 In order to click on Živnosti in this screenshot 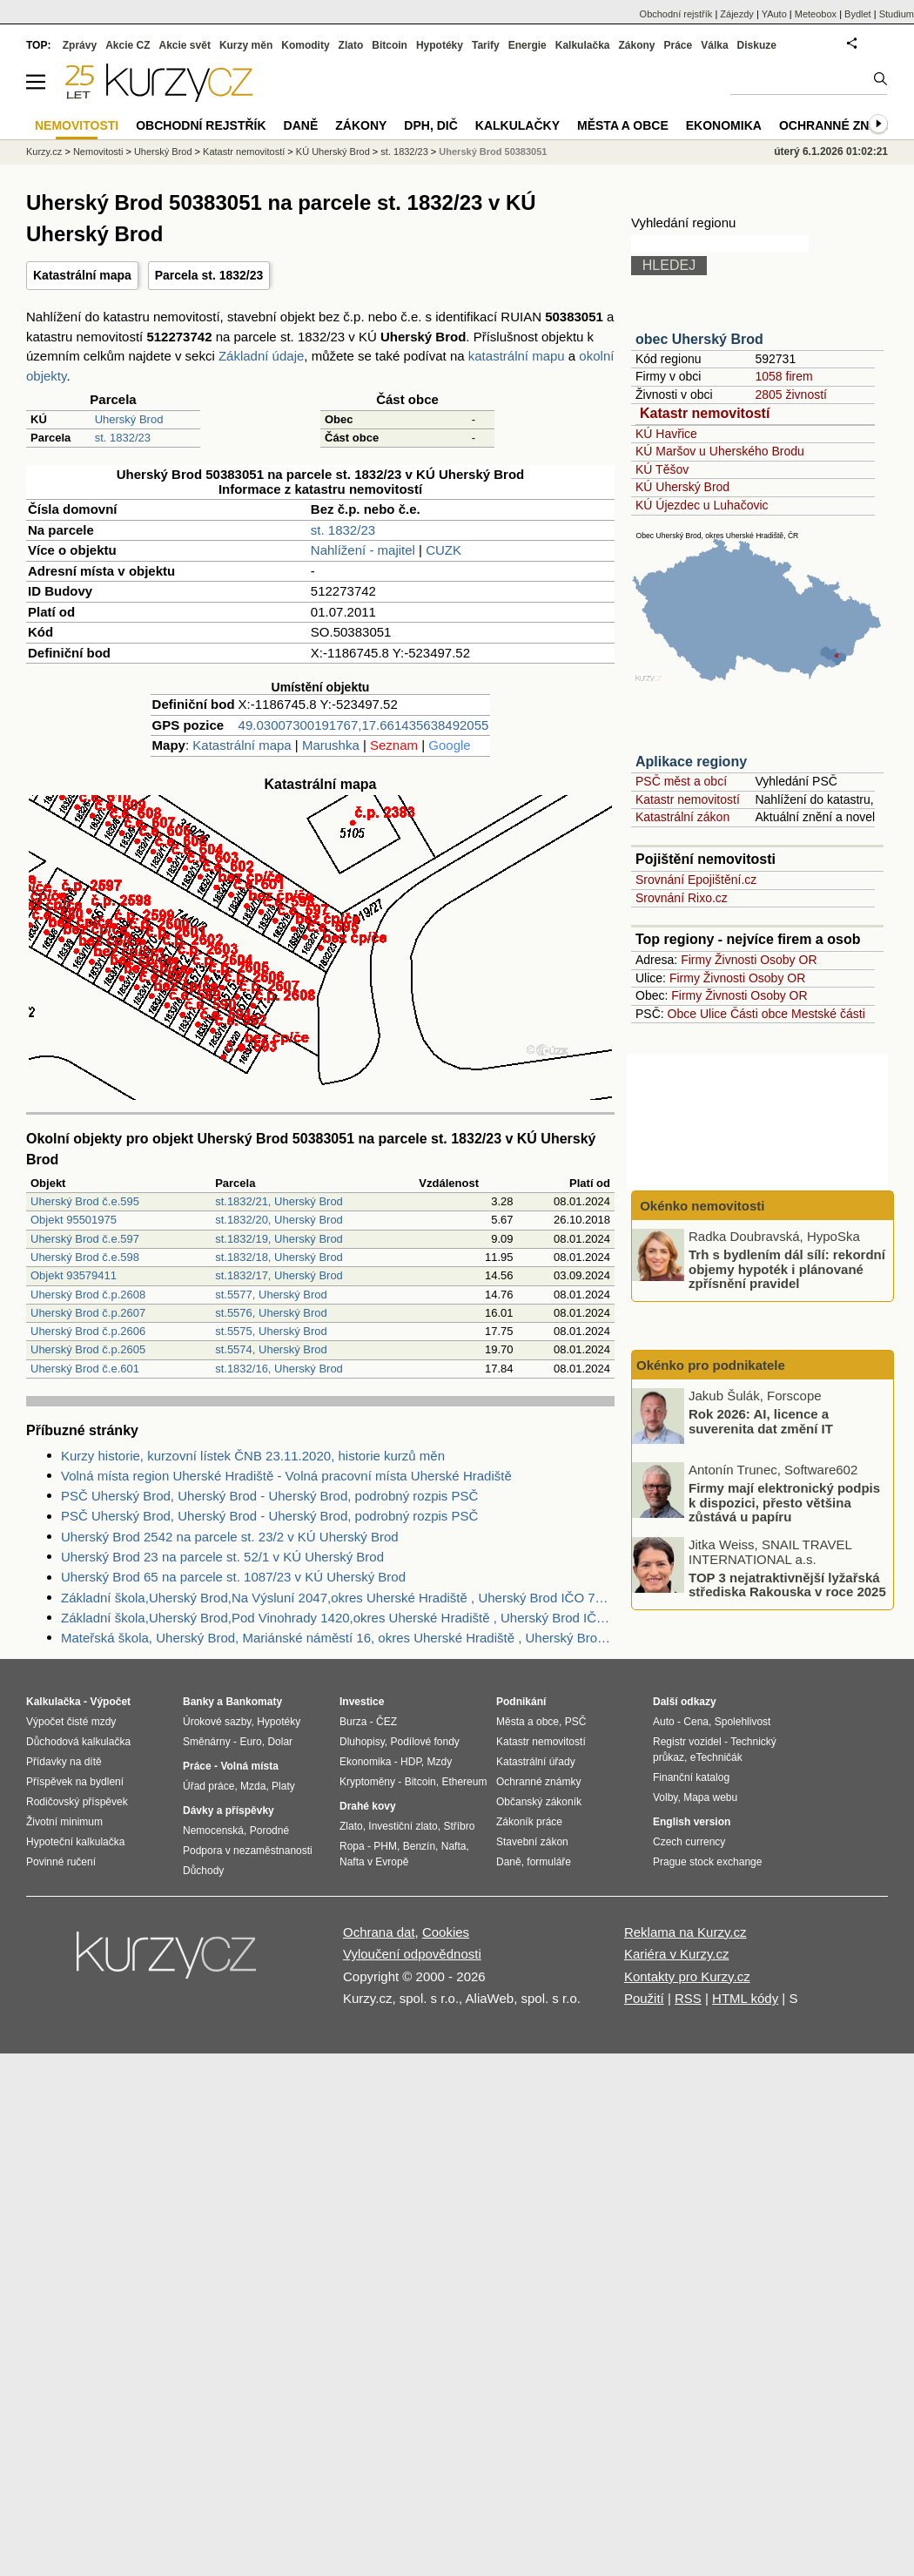, I will do `click(735, 960)`.